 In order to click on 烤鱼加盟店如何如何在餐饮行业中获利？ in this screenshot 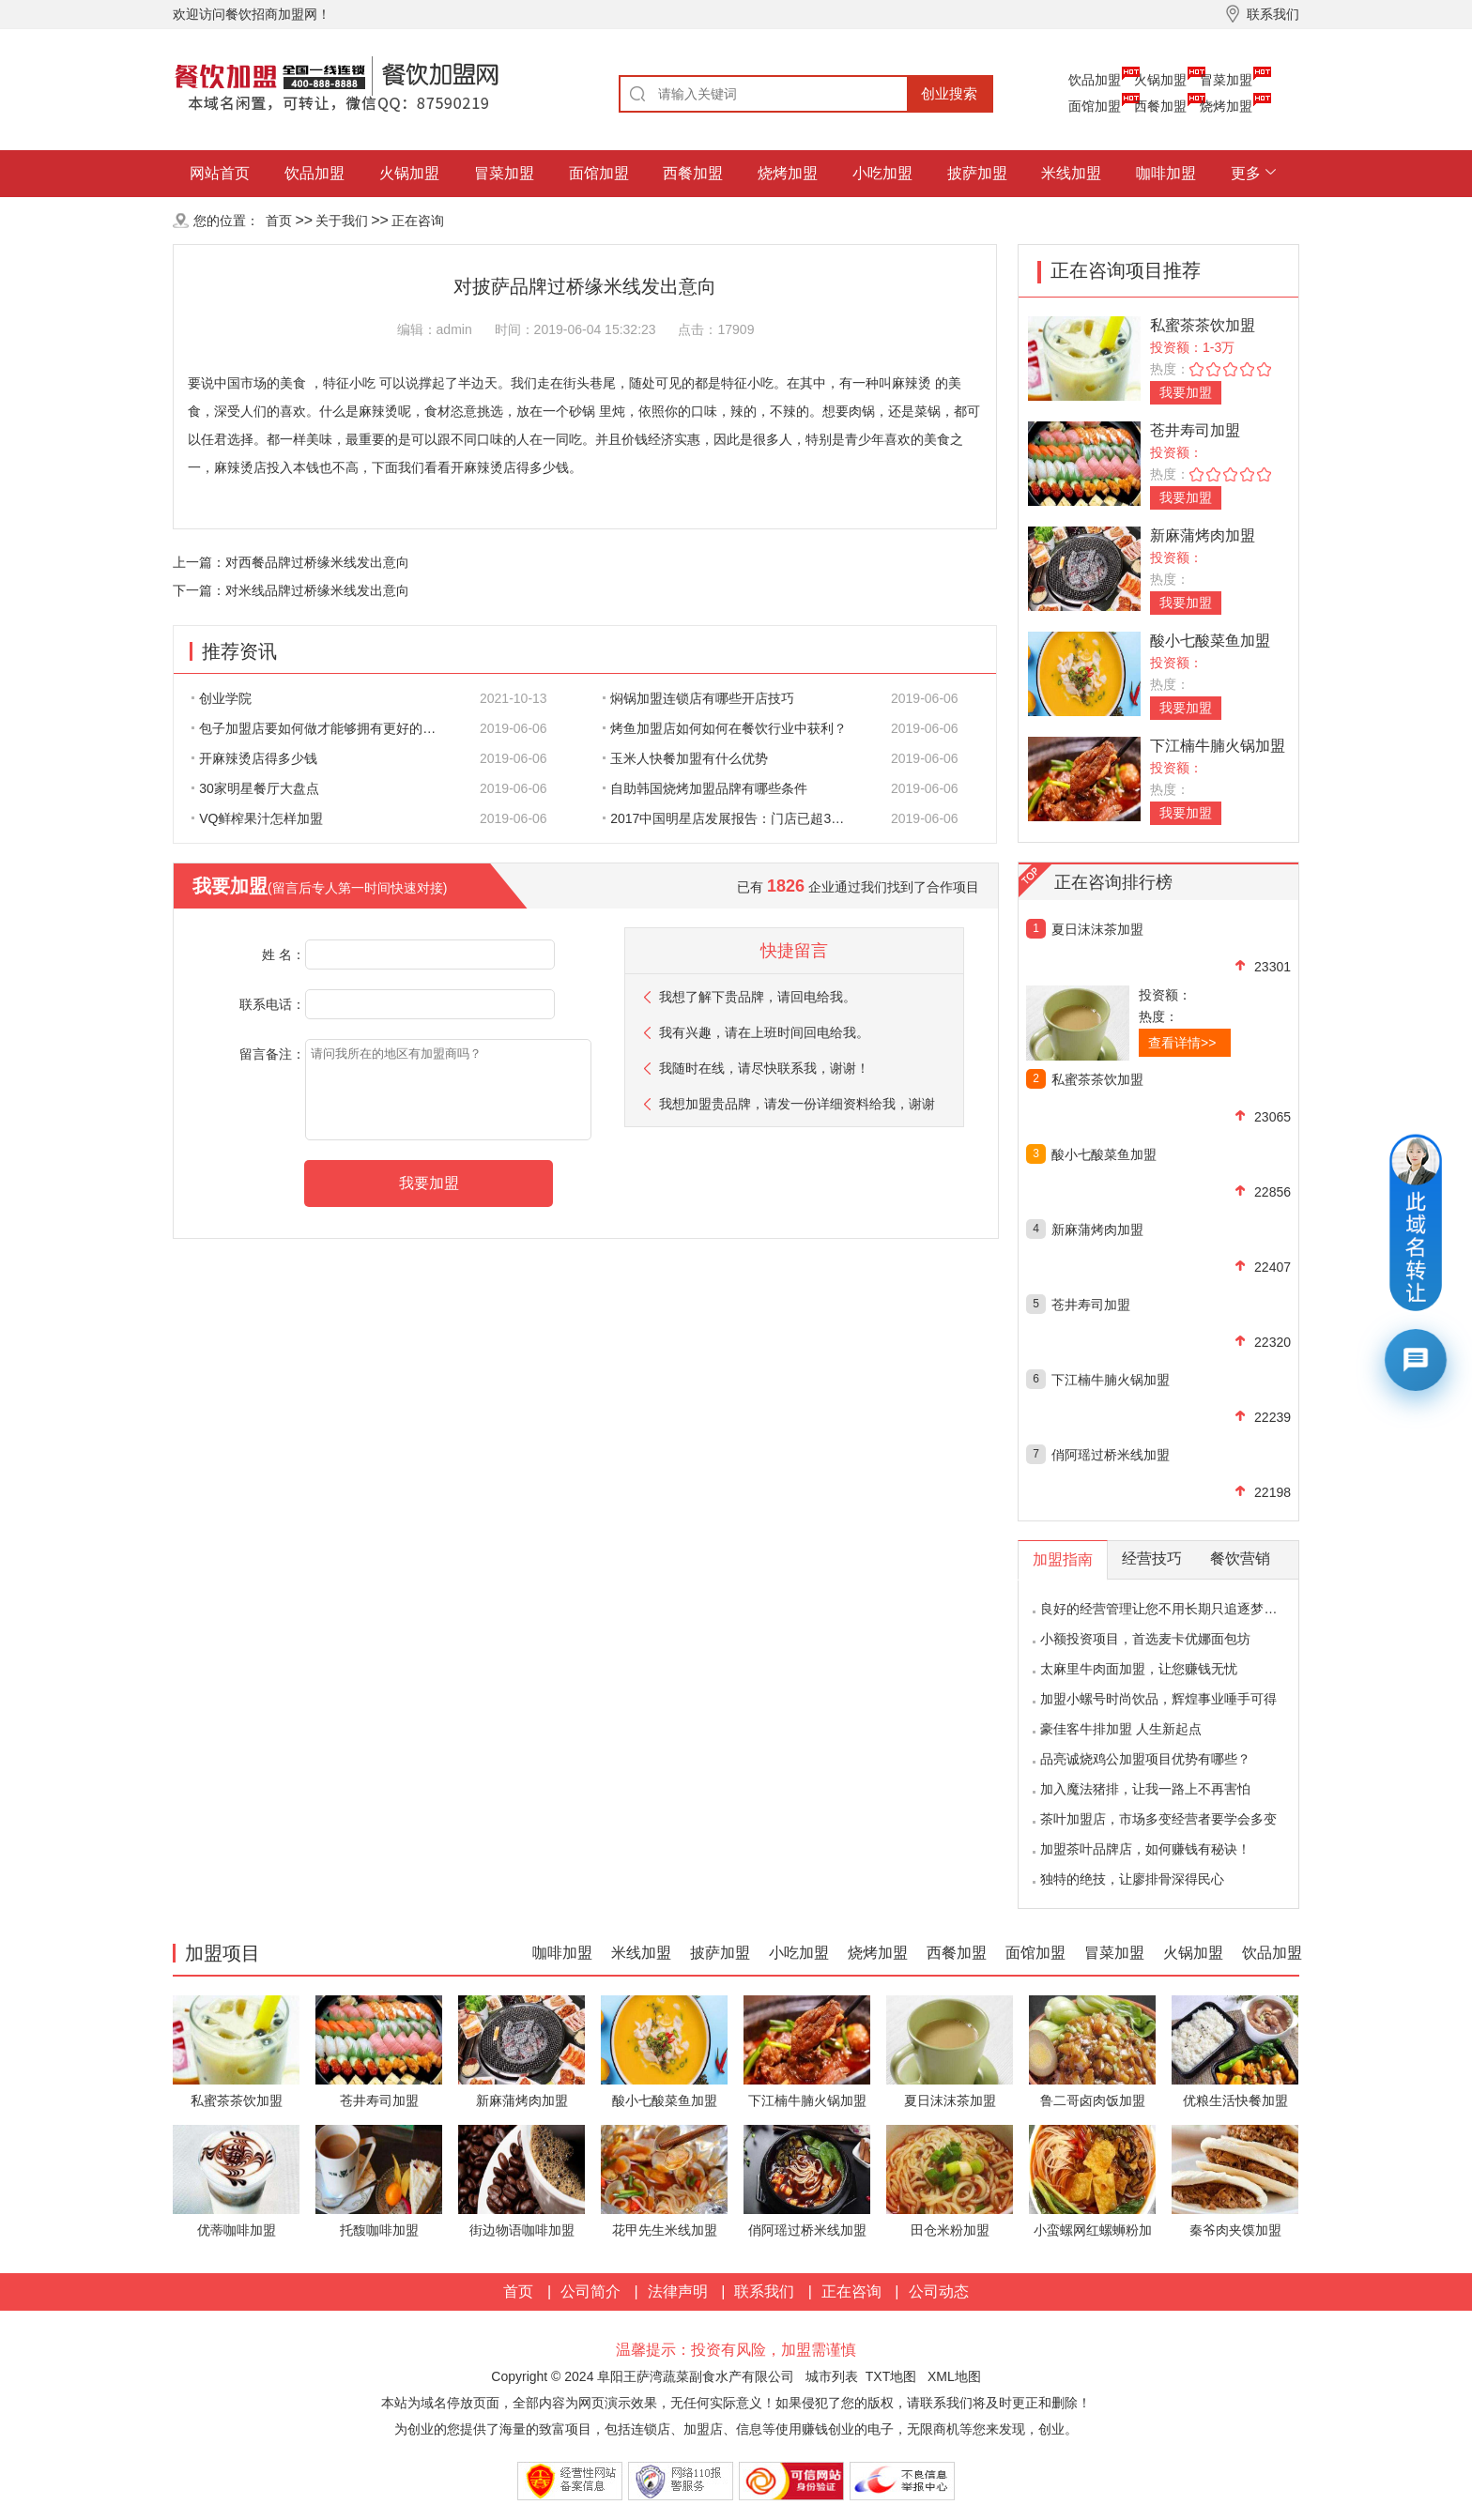, I will do `click(725, 728)`.